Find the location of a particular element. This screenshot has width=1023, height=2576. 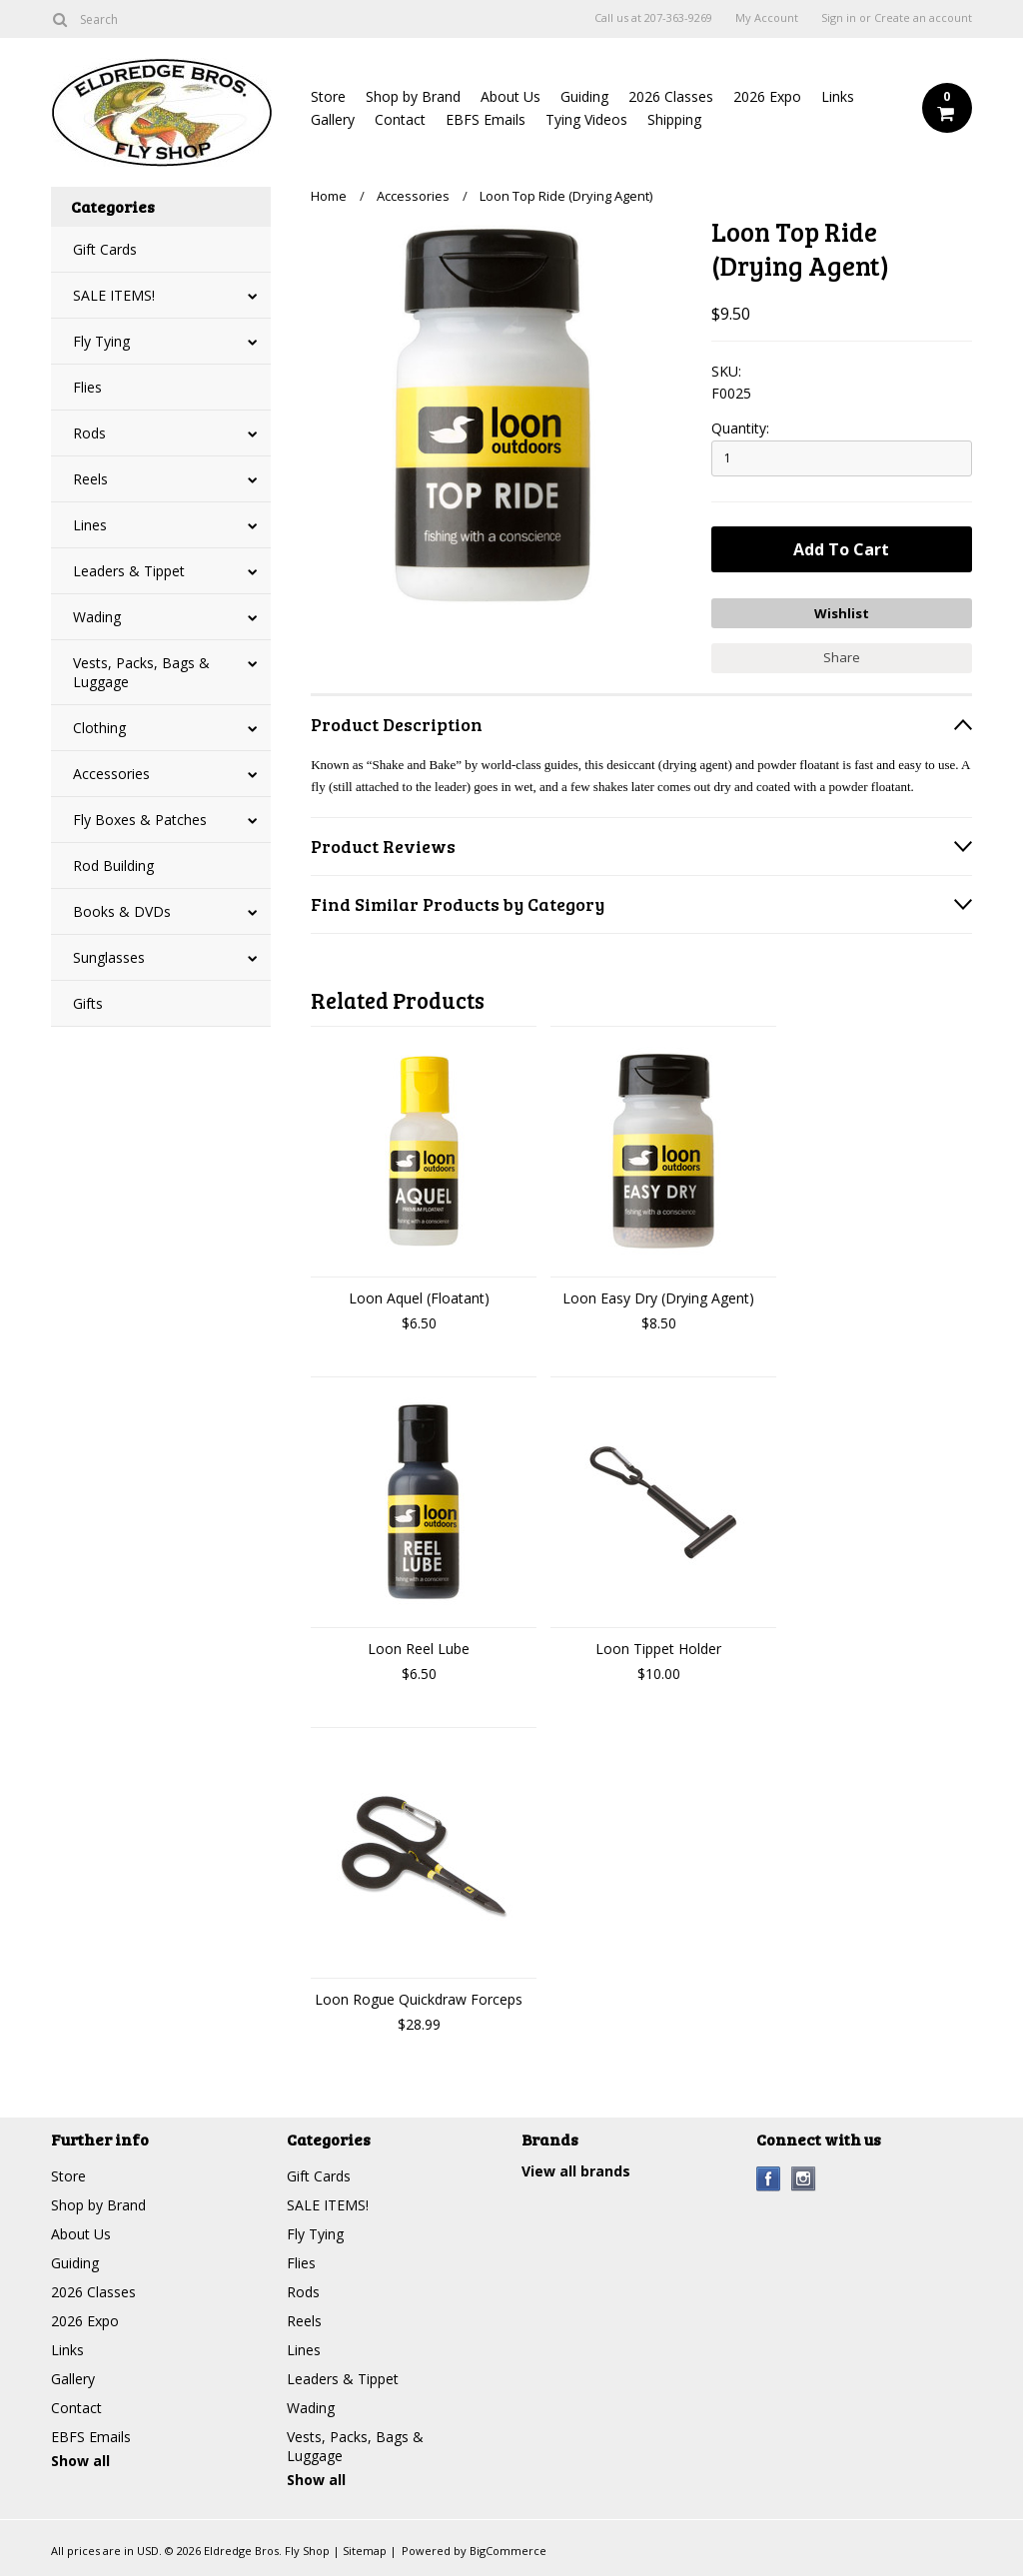

Wading is located at coordinates (97, 616).